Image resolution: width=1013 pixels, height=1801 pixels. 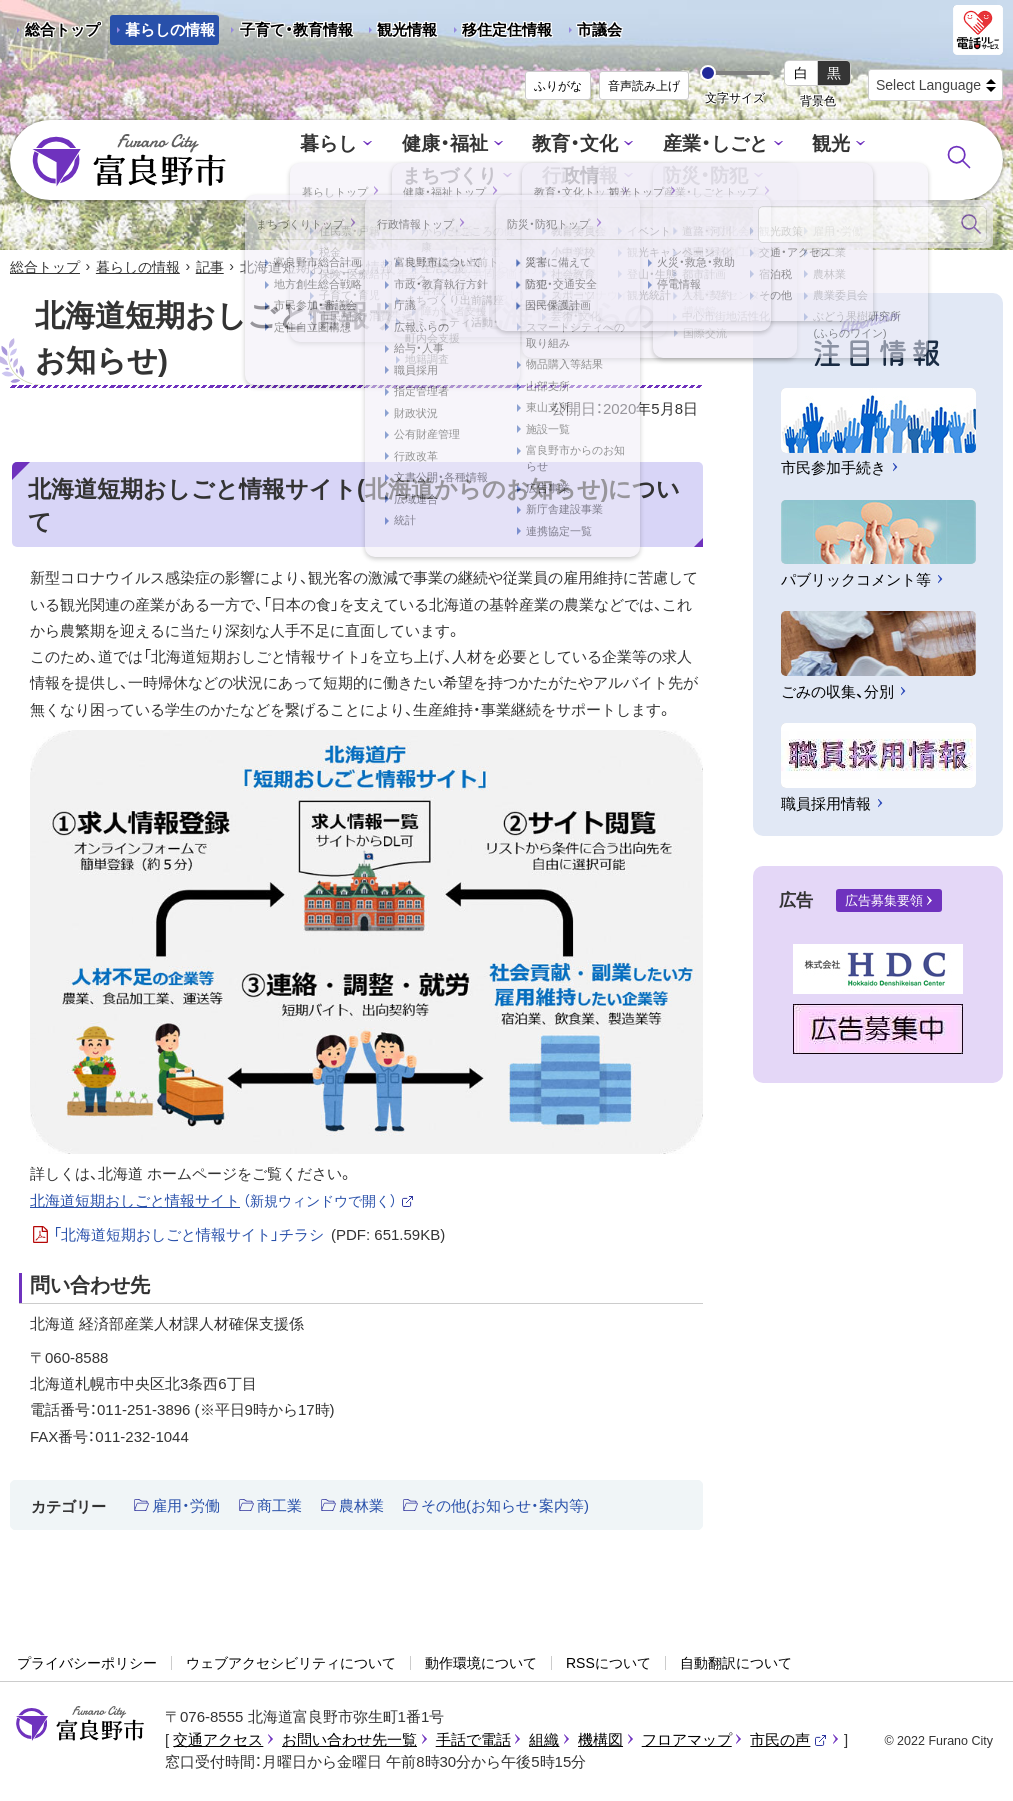 What do you see at coordinates (389, 146) in the screenshot?
I see `健康・福祉` at bounding box center [389, 146].